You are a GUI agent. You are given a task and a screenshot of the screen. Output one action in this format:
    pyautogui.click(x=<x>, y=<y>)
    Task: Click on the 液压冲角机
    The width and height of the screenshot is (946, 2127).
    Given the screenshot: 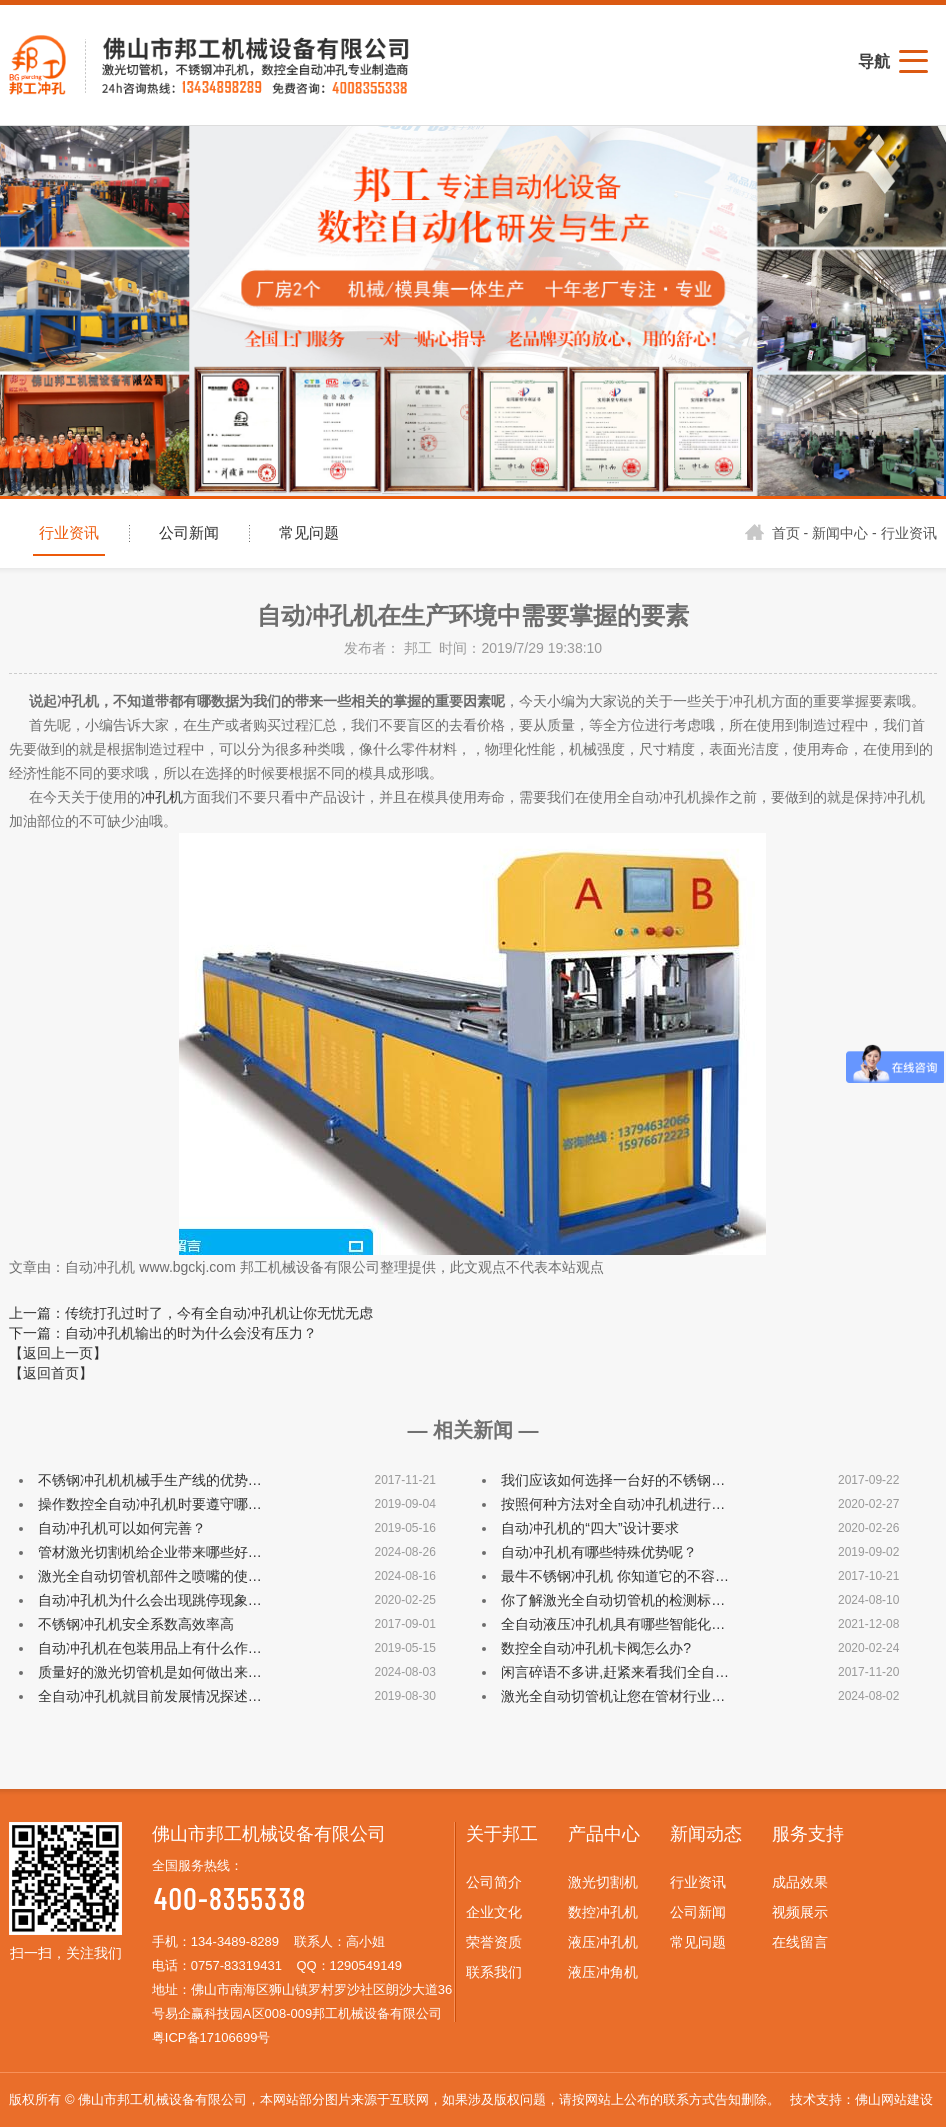 What is the action you would take?
    pyautogui.click(x=603, y=1972)
    